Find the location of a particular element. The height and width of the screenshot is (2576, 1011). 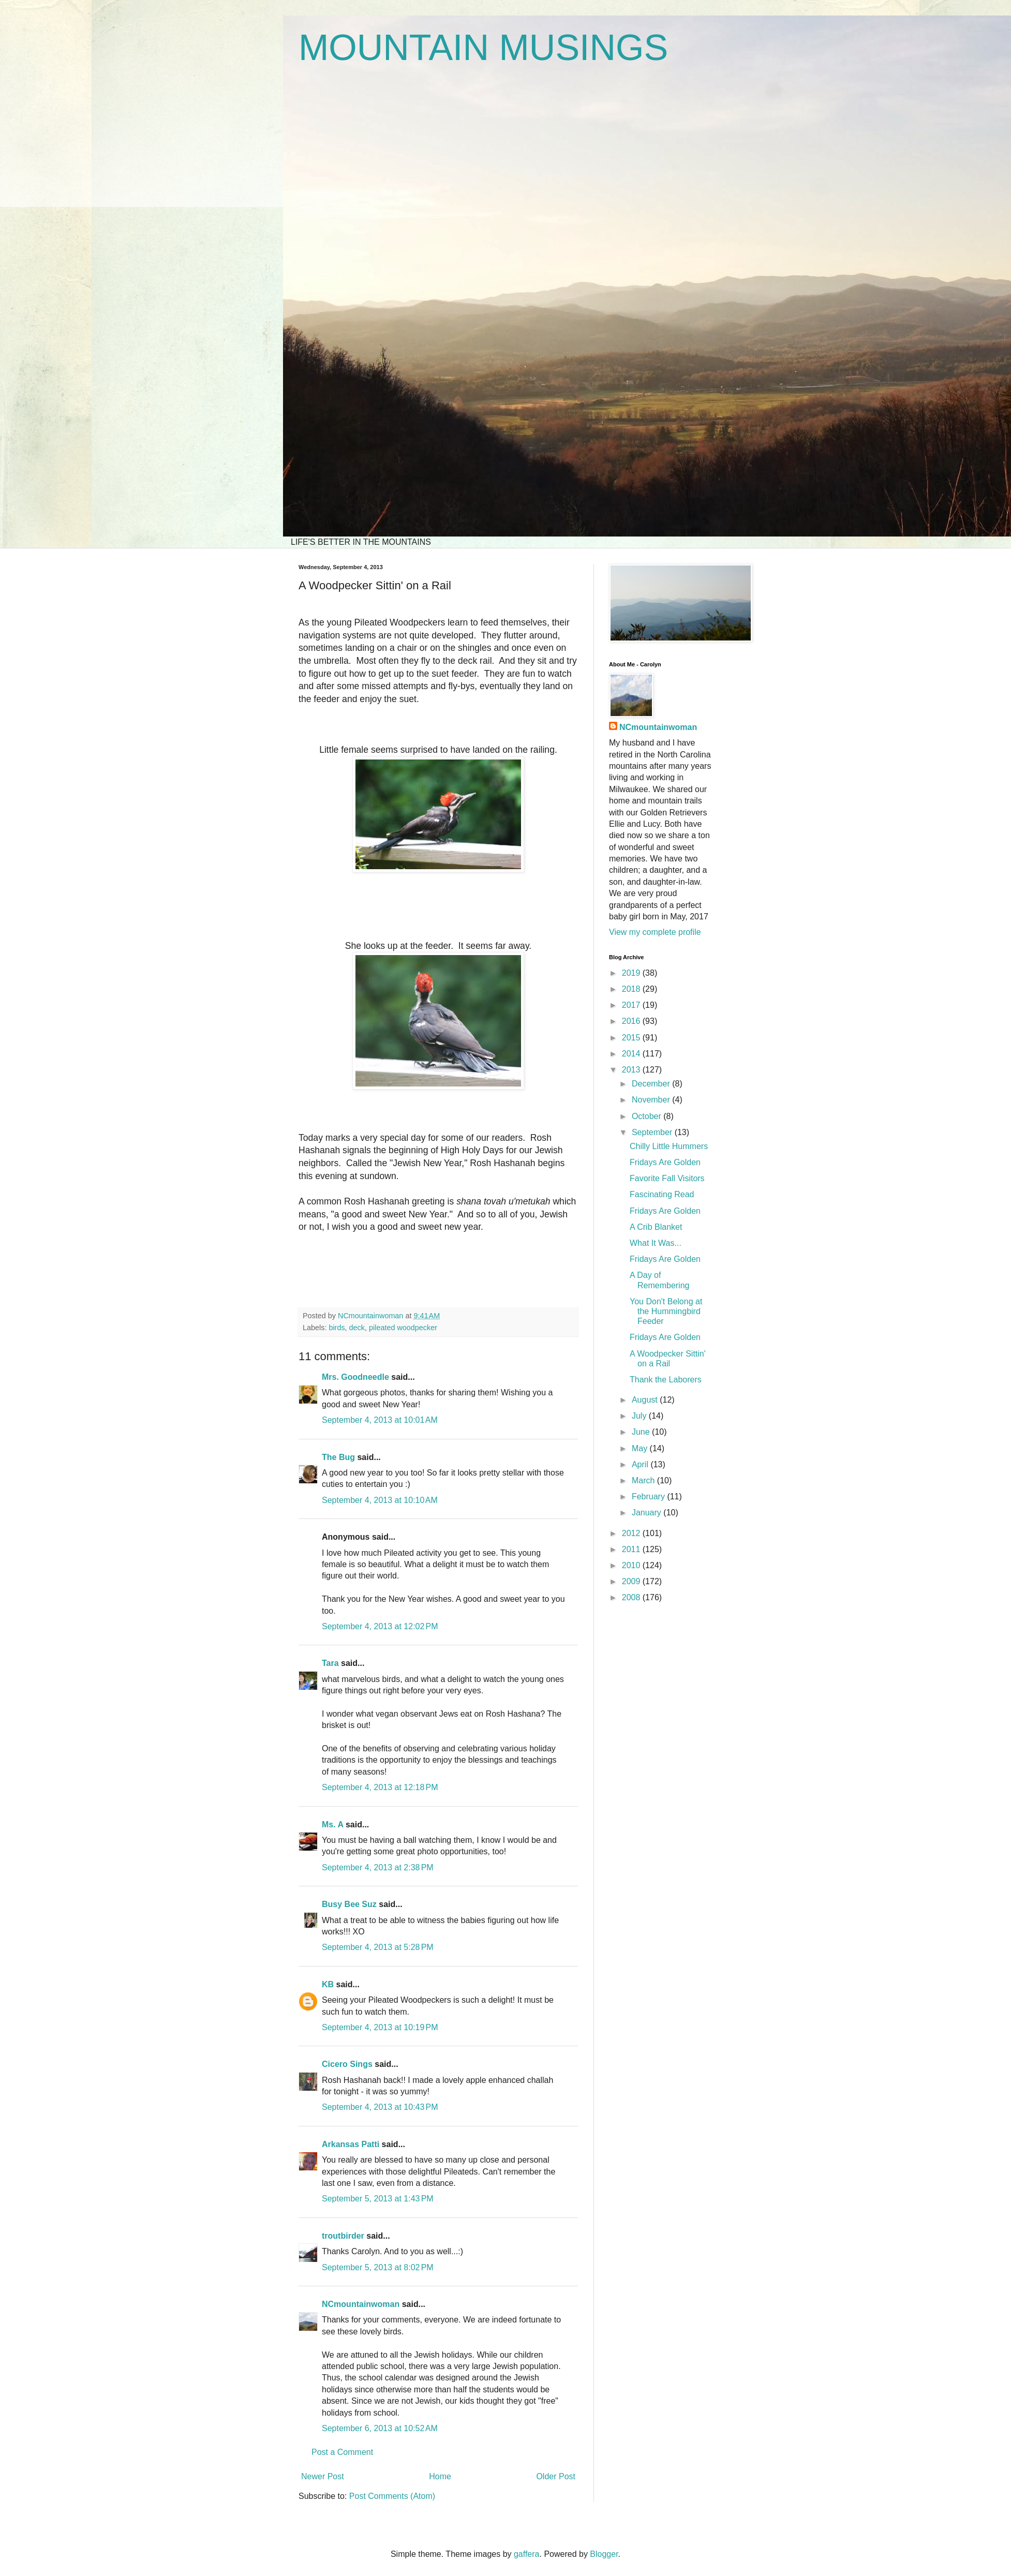

MOUNTAIN MUSINGS is located at coordinates (483, 47).